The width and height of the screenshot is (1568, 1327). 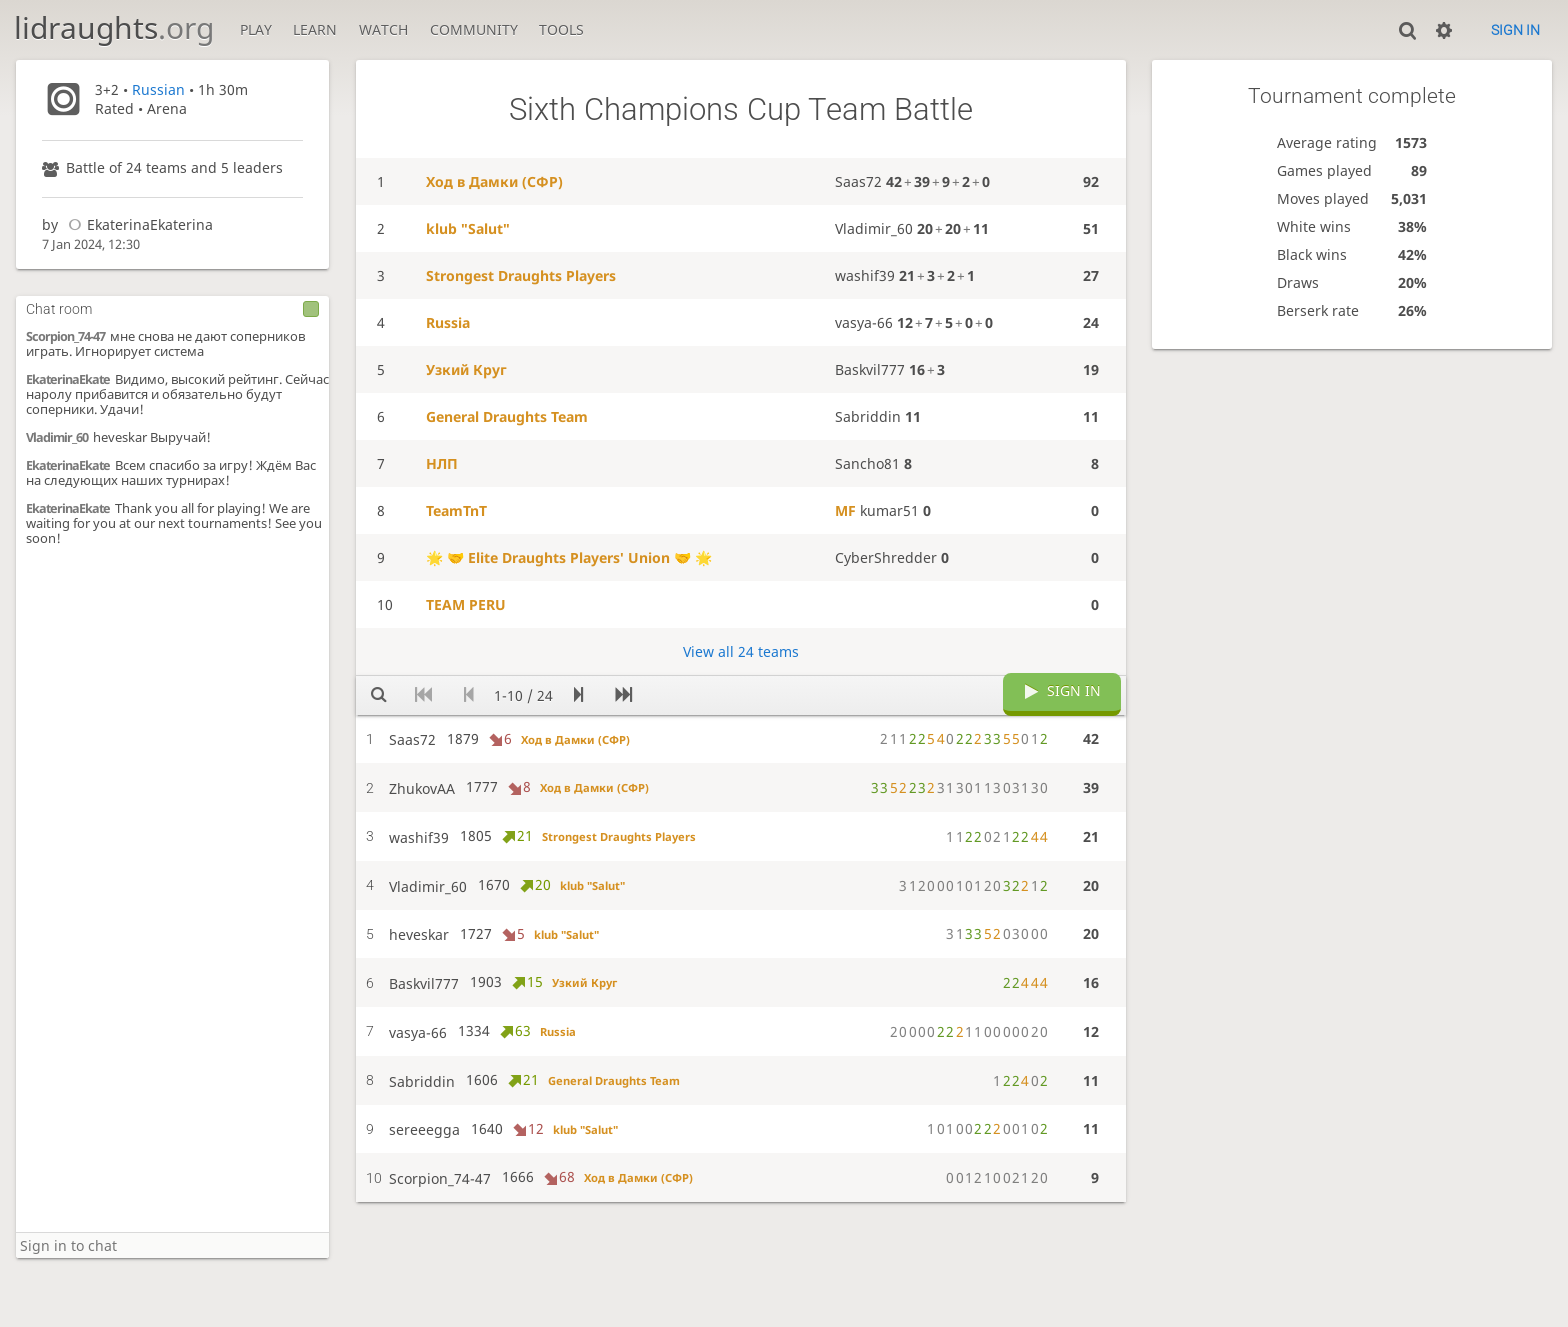 What do you see at coordinates (68, 379) in the screenshot?
I see `EkaterinaEkate` at bounding box center [68, 379].